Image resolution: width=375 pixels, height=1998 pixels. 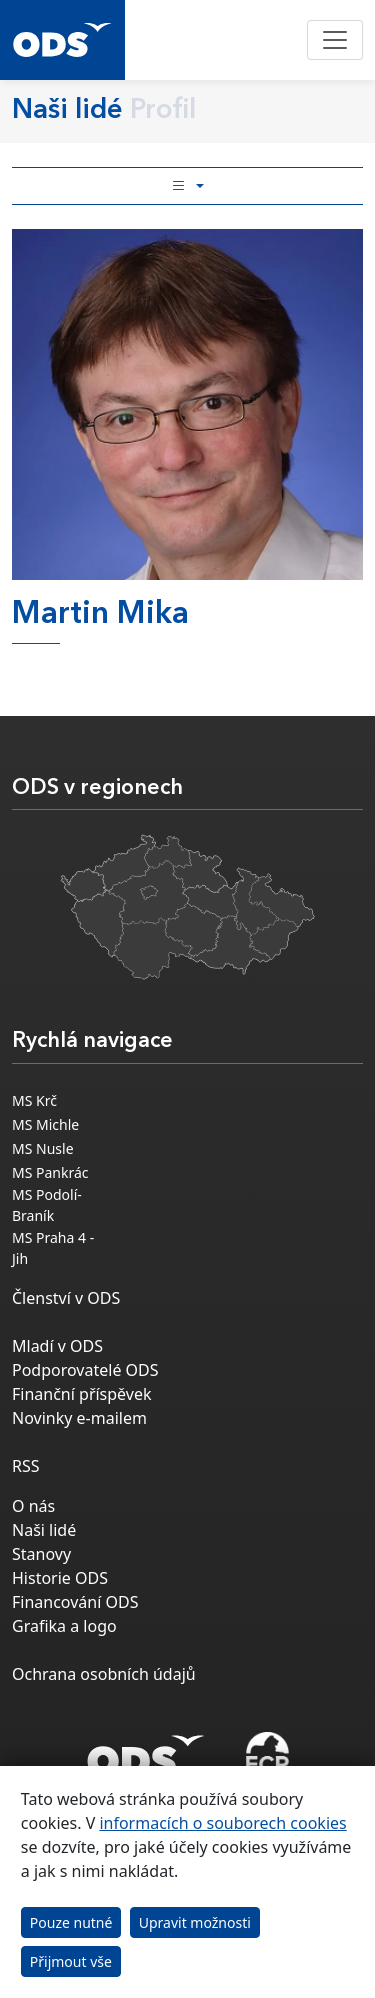 What do you see at coordinates (195, 1922) in the screenshot?
I see `Upravit možnosti` at bounding box center [195, 1922].